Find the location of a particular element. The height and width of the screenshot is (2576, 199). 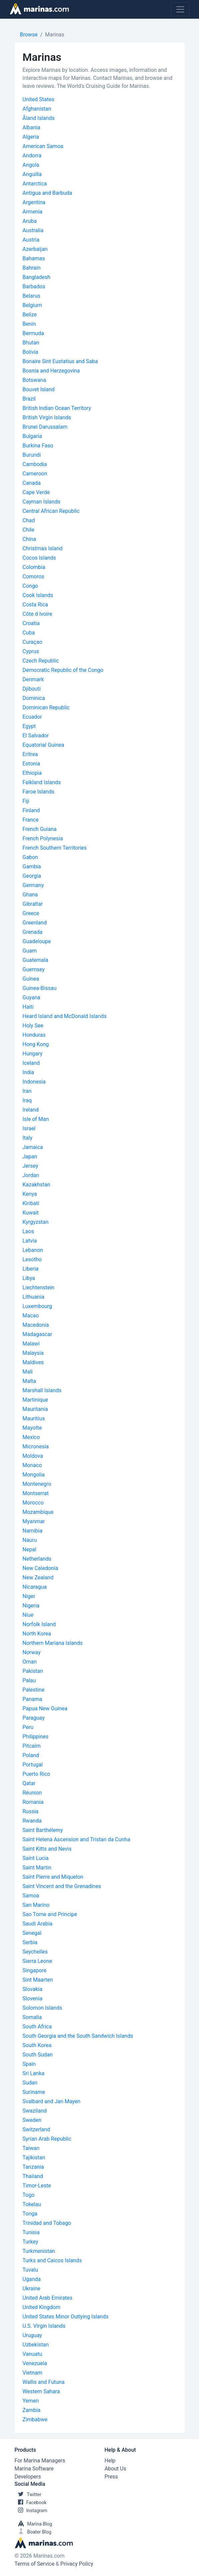

Finland is located at coordinates (31, 810).